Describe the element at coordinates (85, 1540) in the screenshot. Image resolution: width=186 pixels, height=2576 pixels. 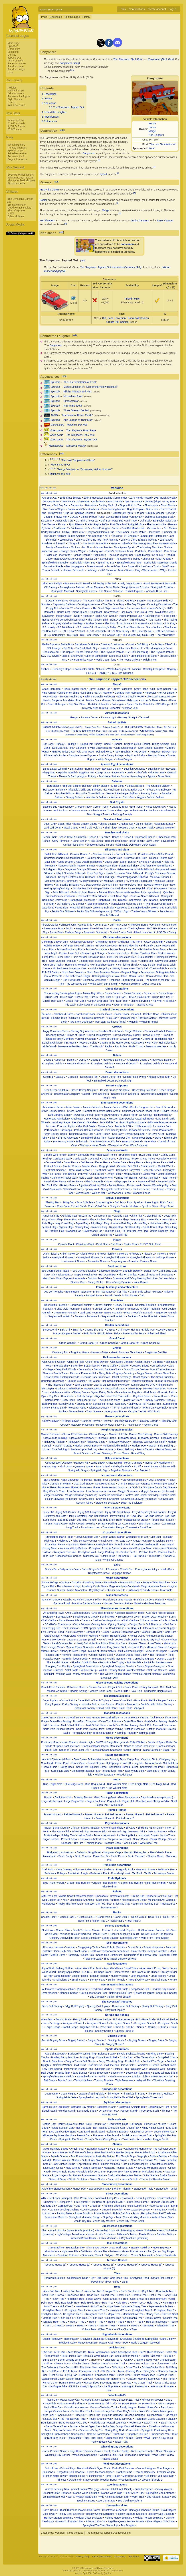
I see `Itchy Scratchy Corner` at that location.